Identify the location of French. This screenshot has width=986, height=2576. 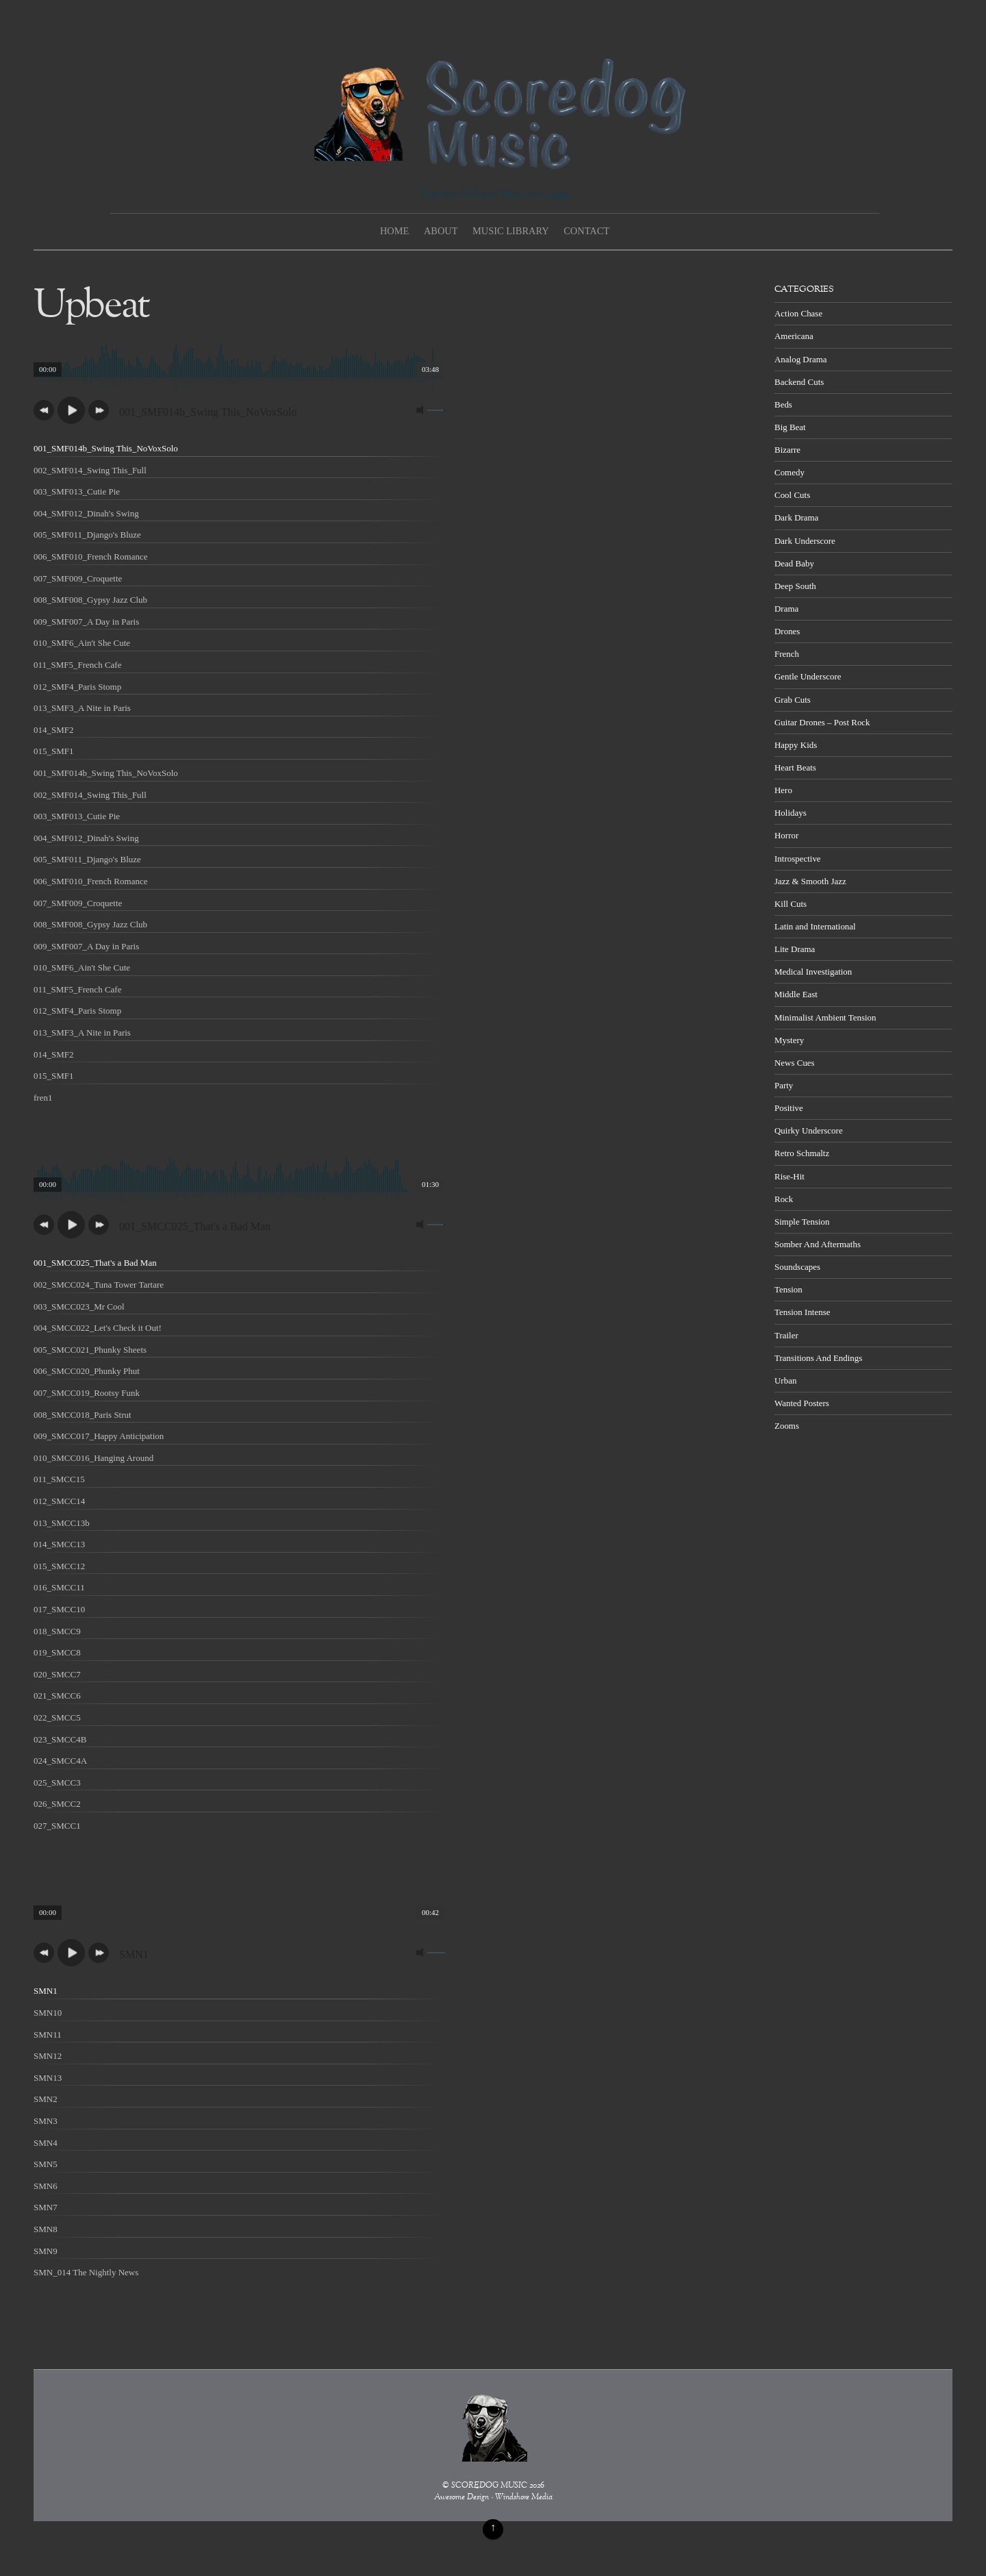
(786, 654).